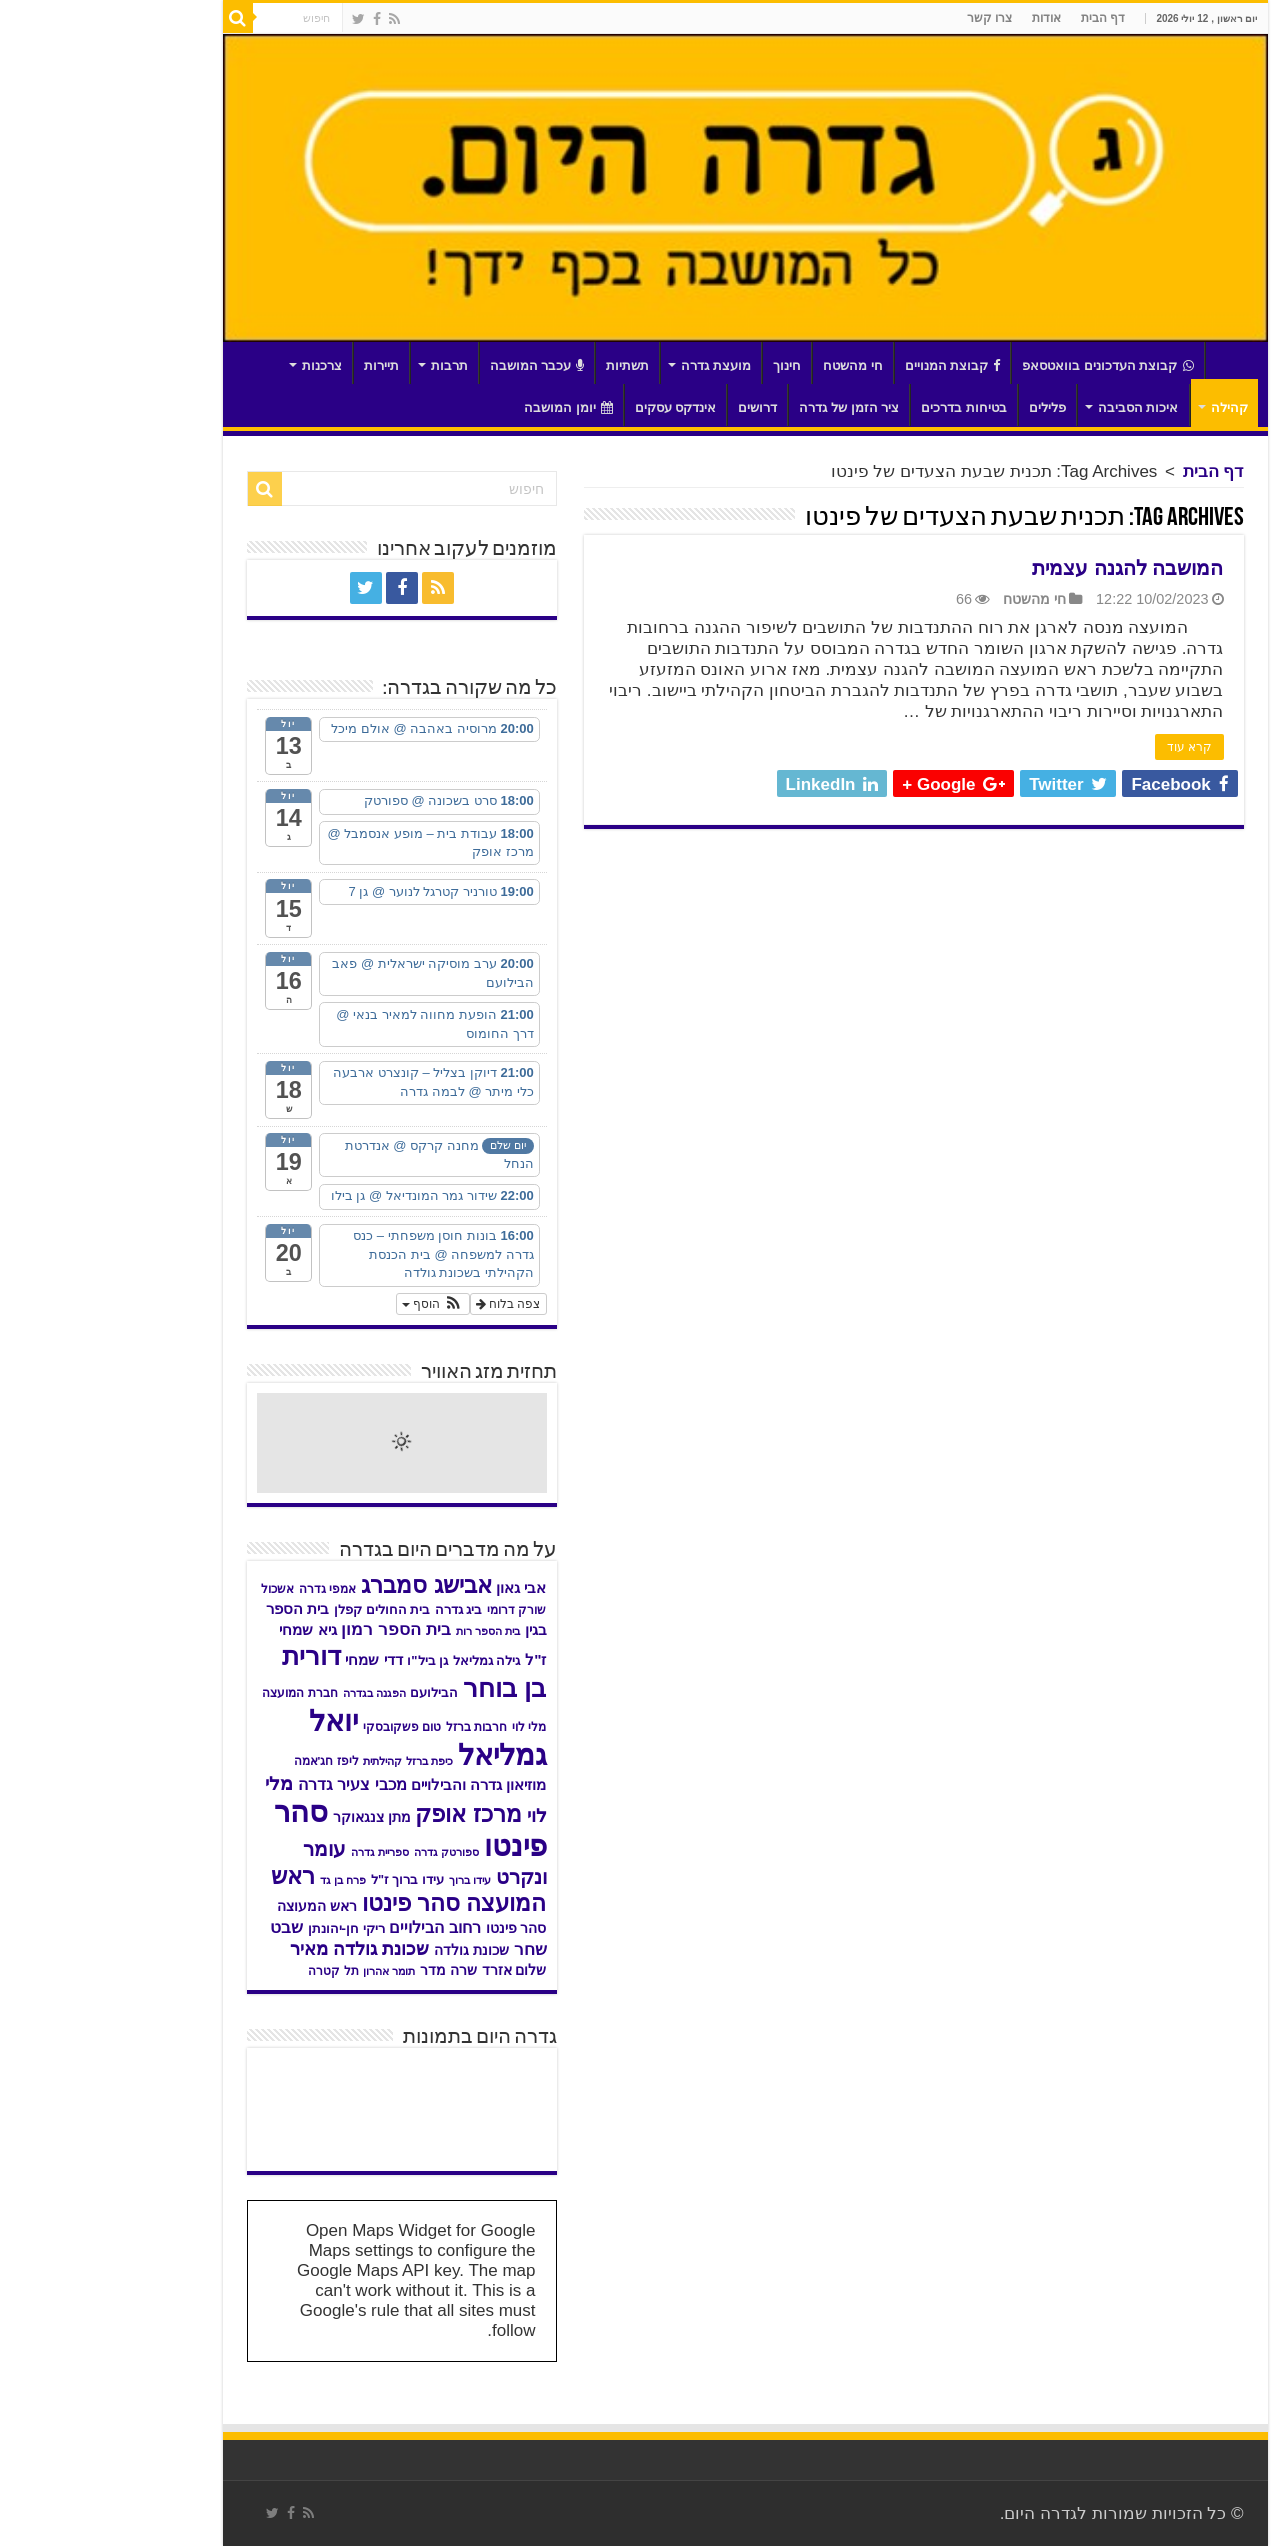 This screenshot has width=1288, height=2546. What do you see at coordinates (347, 1970) in the screenshot?
I see `שרה מדר [שרה מדר (39 פריטים)]` at bounding box center [347, 1970].